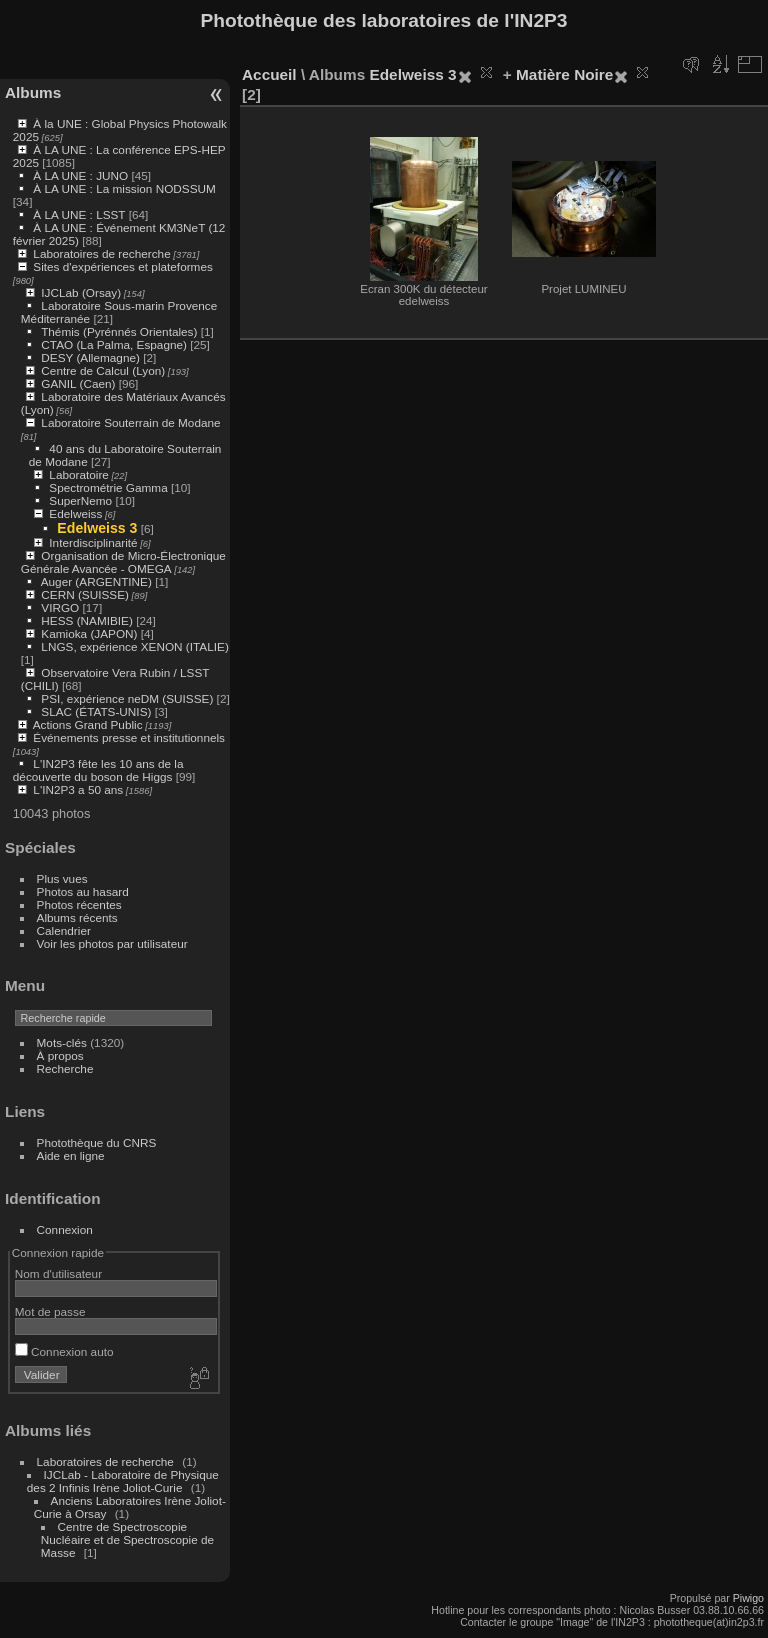  I want to click on Interdisciplinarité, so click(93, 542).